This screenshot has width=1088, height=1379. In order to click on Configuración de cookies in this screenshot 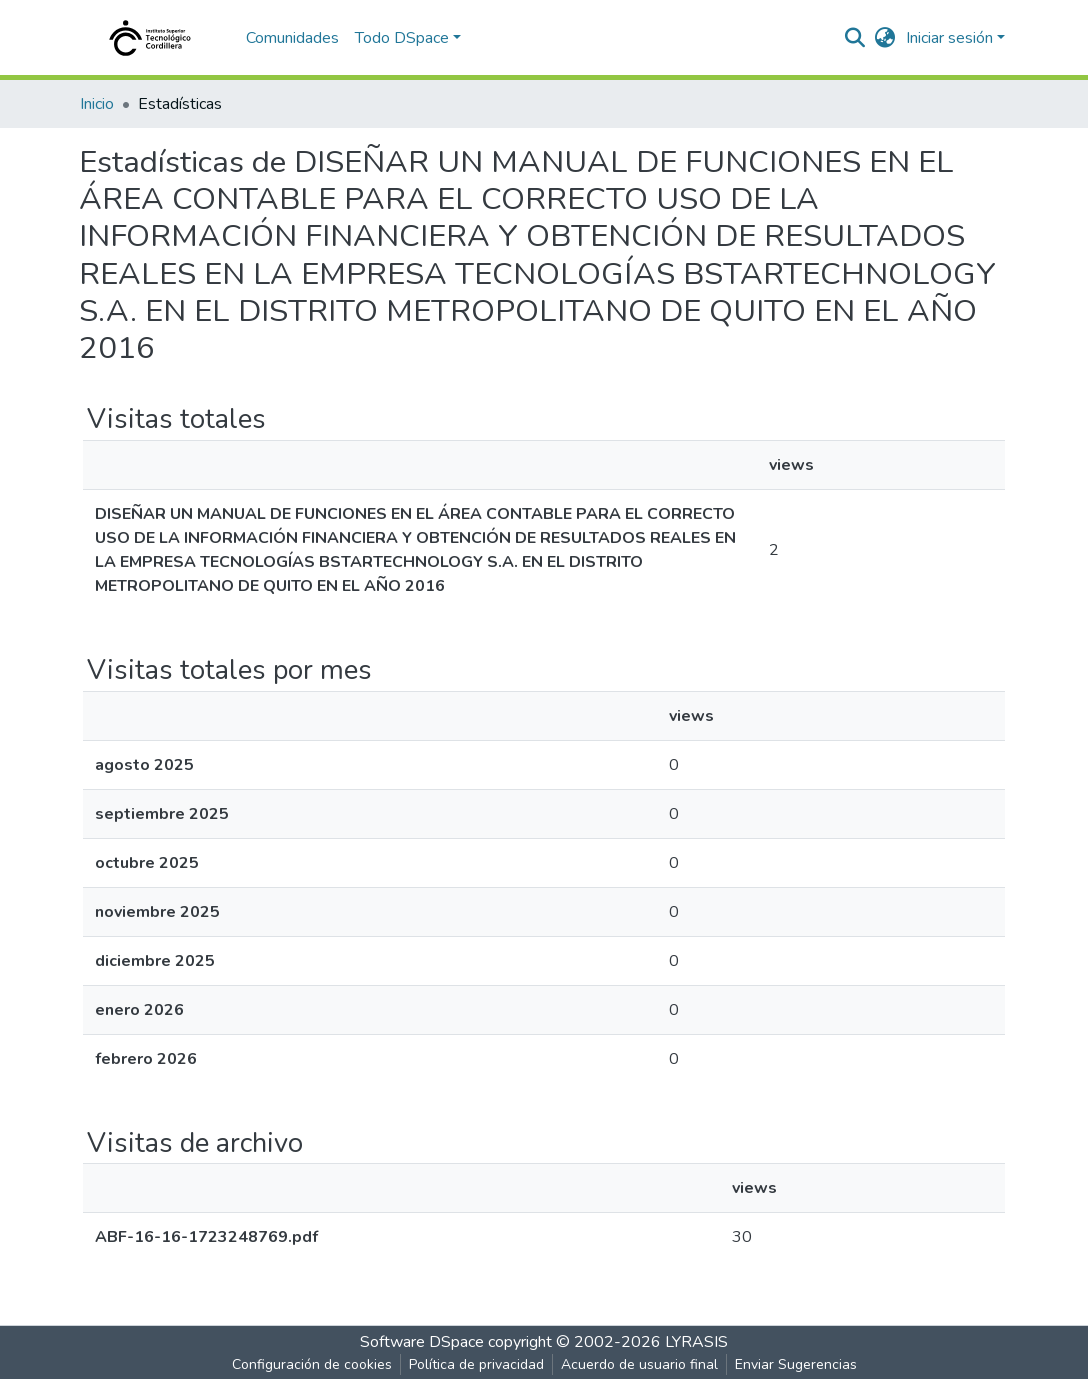, I will do `click(312, 1364)`.